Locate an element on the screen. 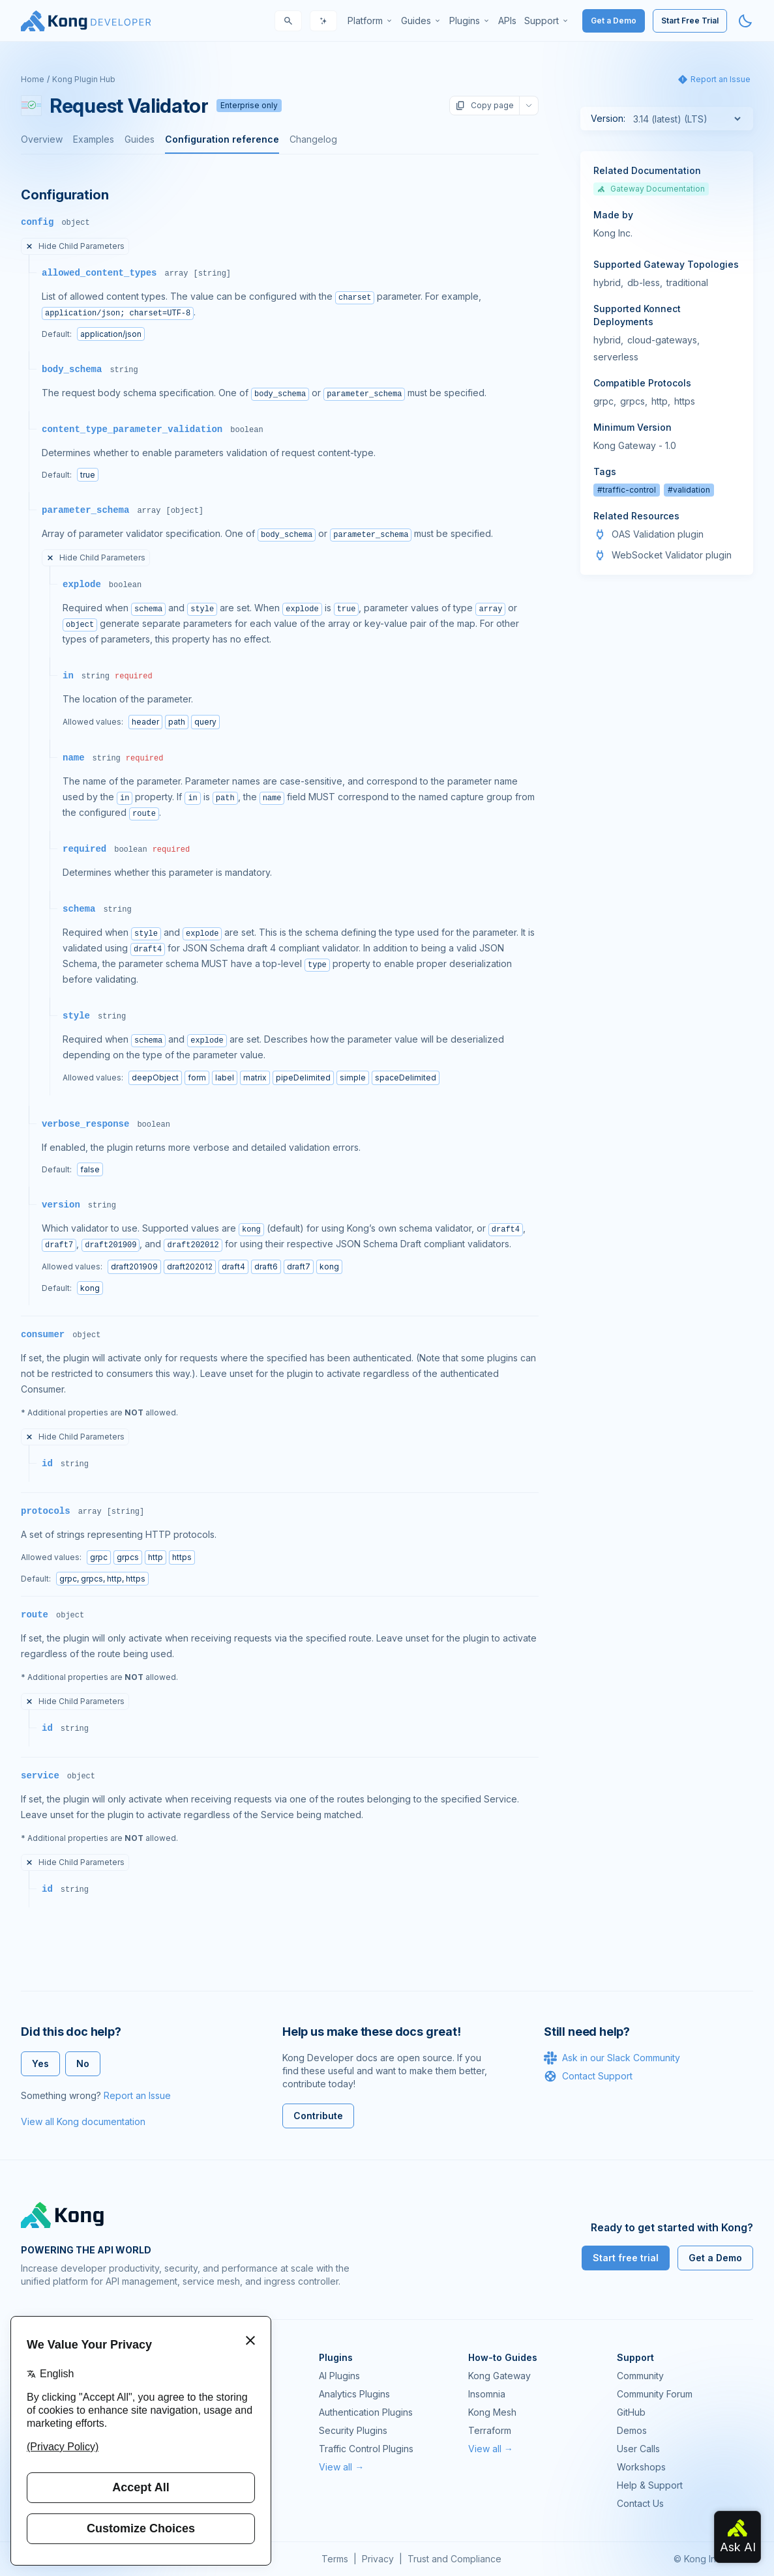  Community Forum is located at coordinates (654, 2393).